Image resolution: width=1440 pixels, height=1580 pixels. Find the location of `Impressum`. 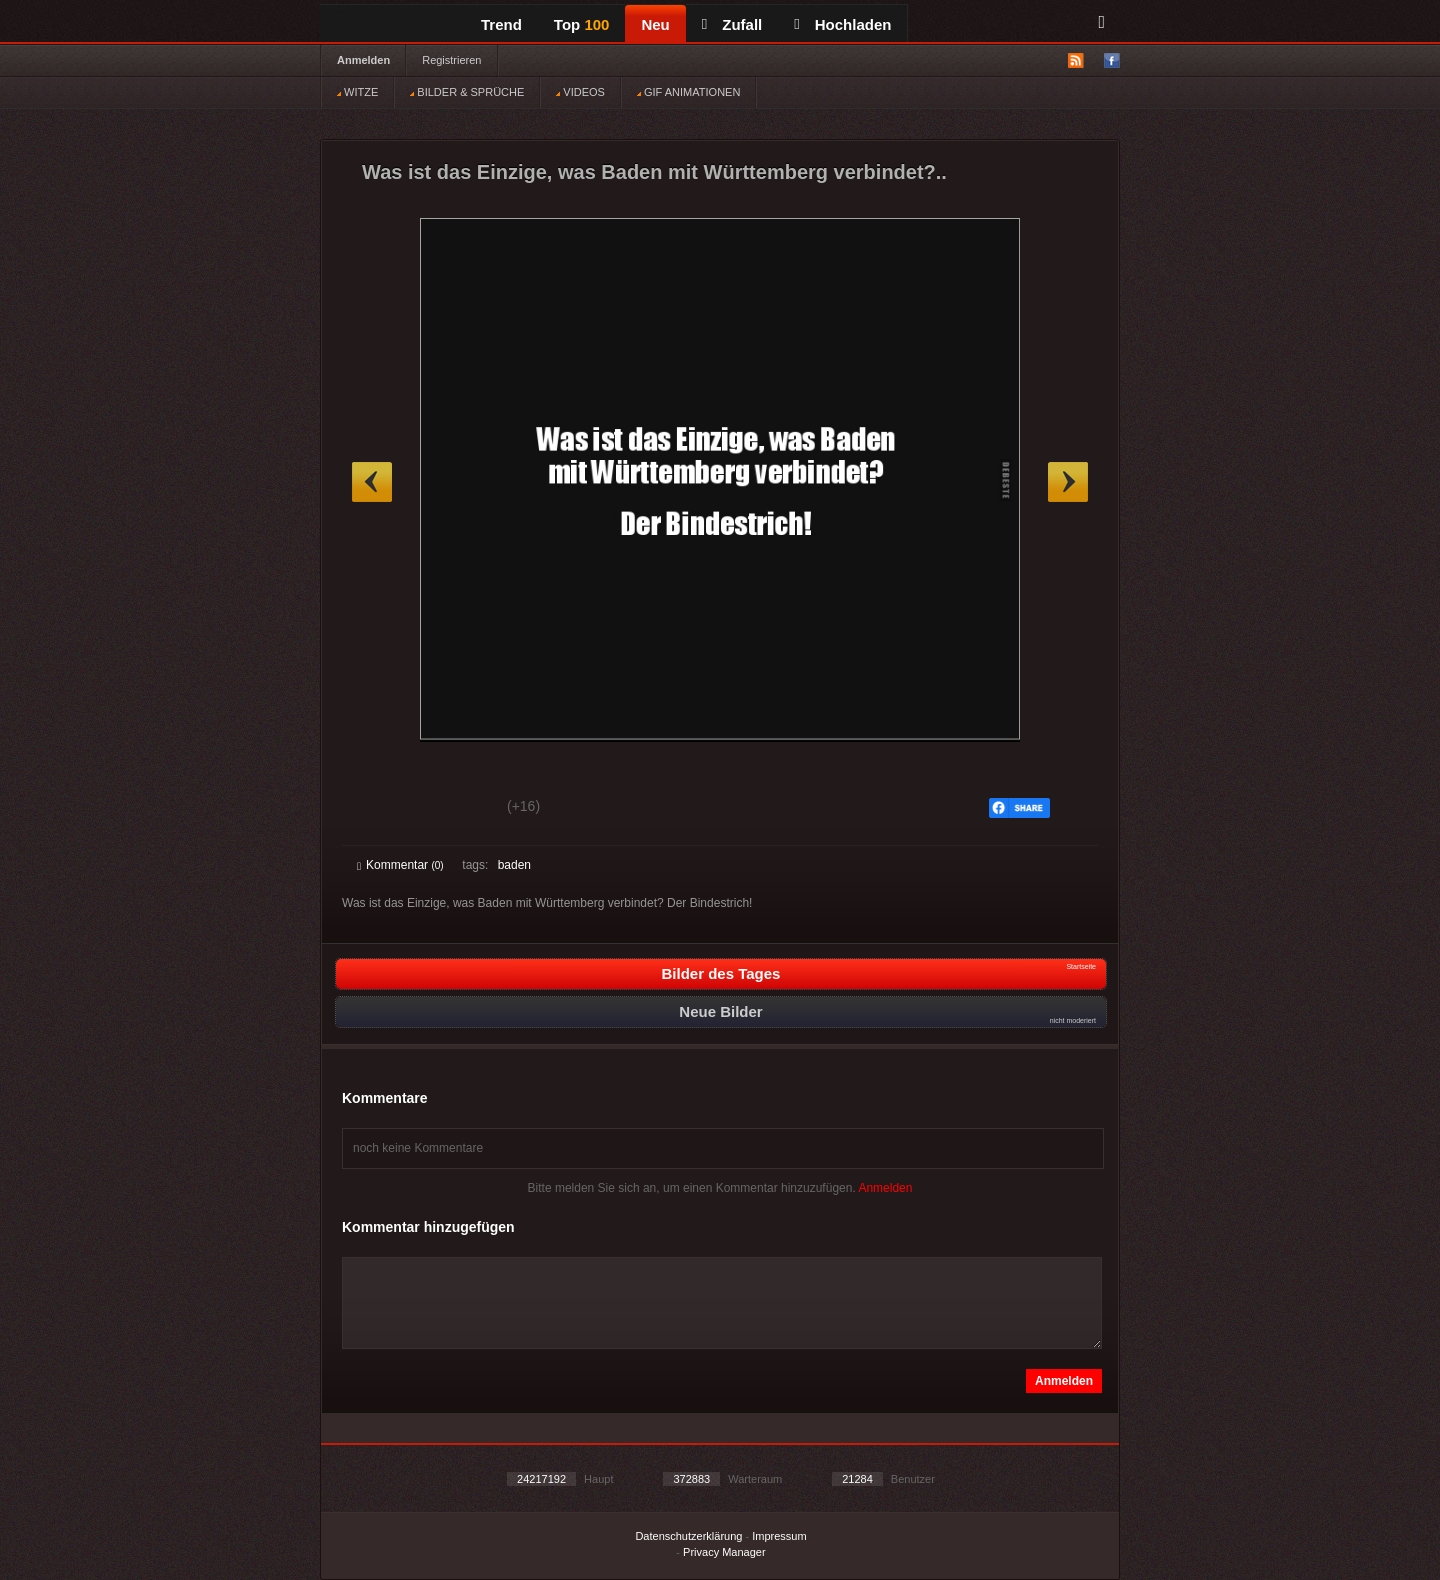

Impressum is located at coordinates (779, 1536).